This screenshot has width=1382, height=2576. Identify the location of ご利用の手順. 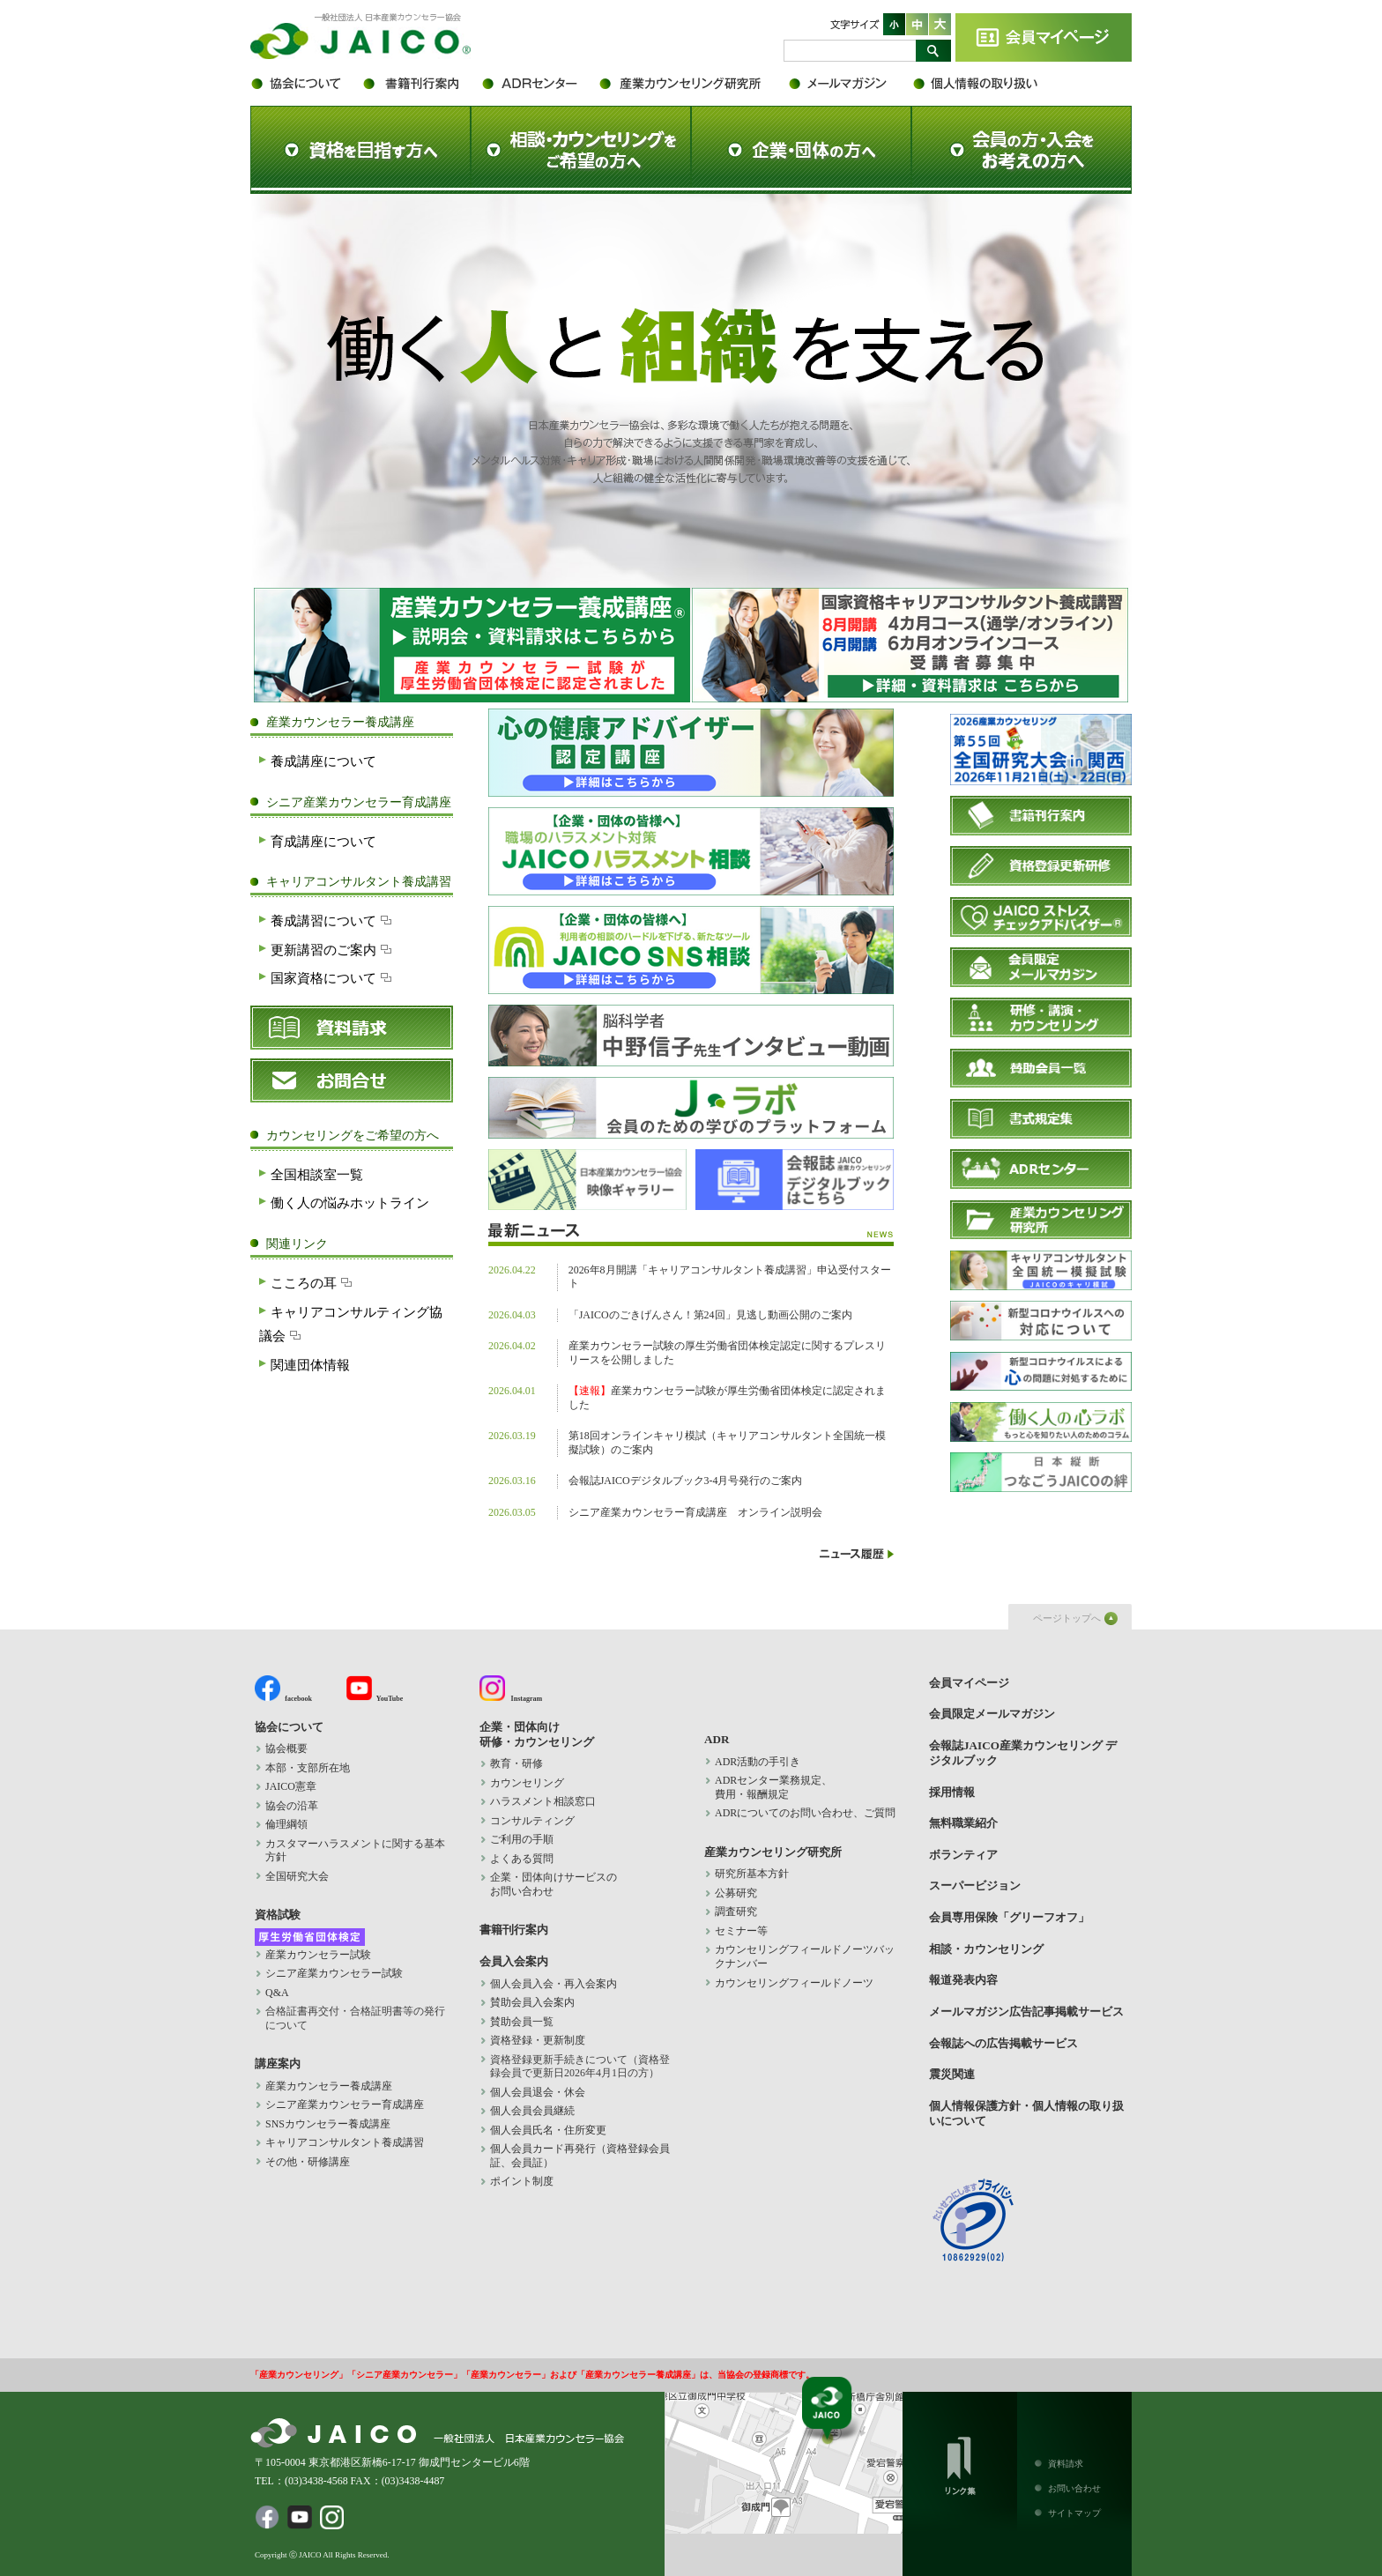
(522, 1839).